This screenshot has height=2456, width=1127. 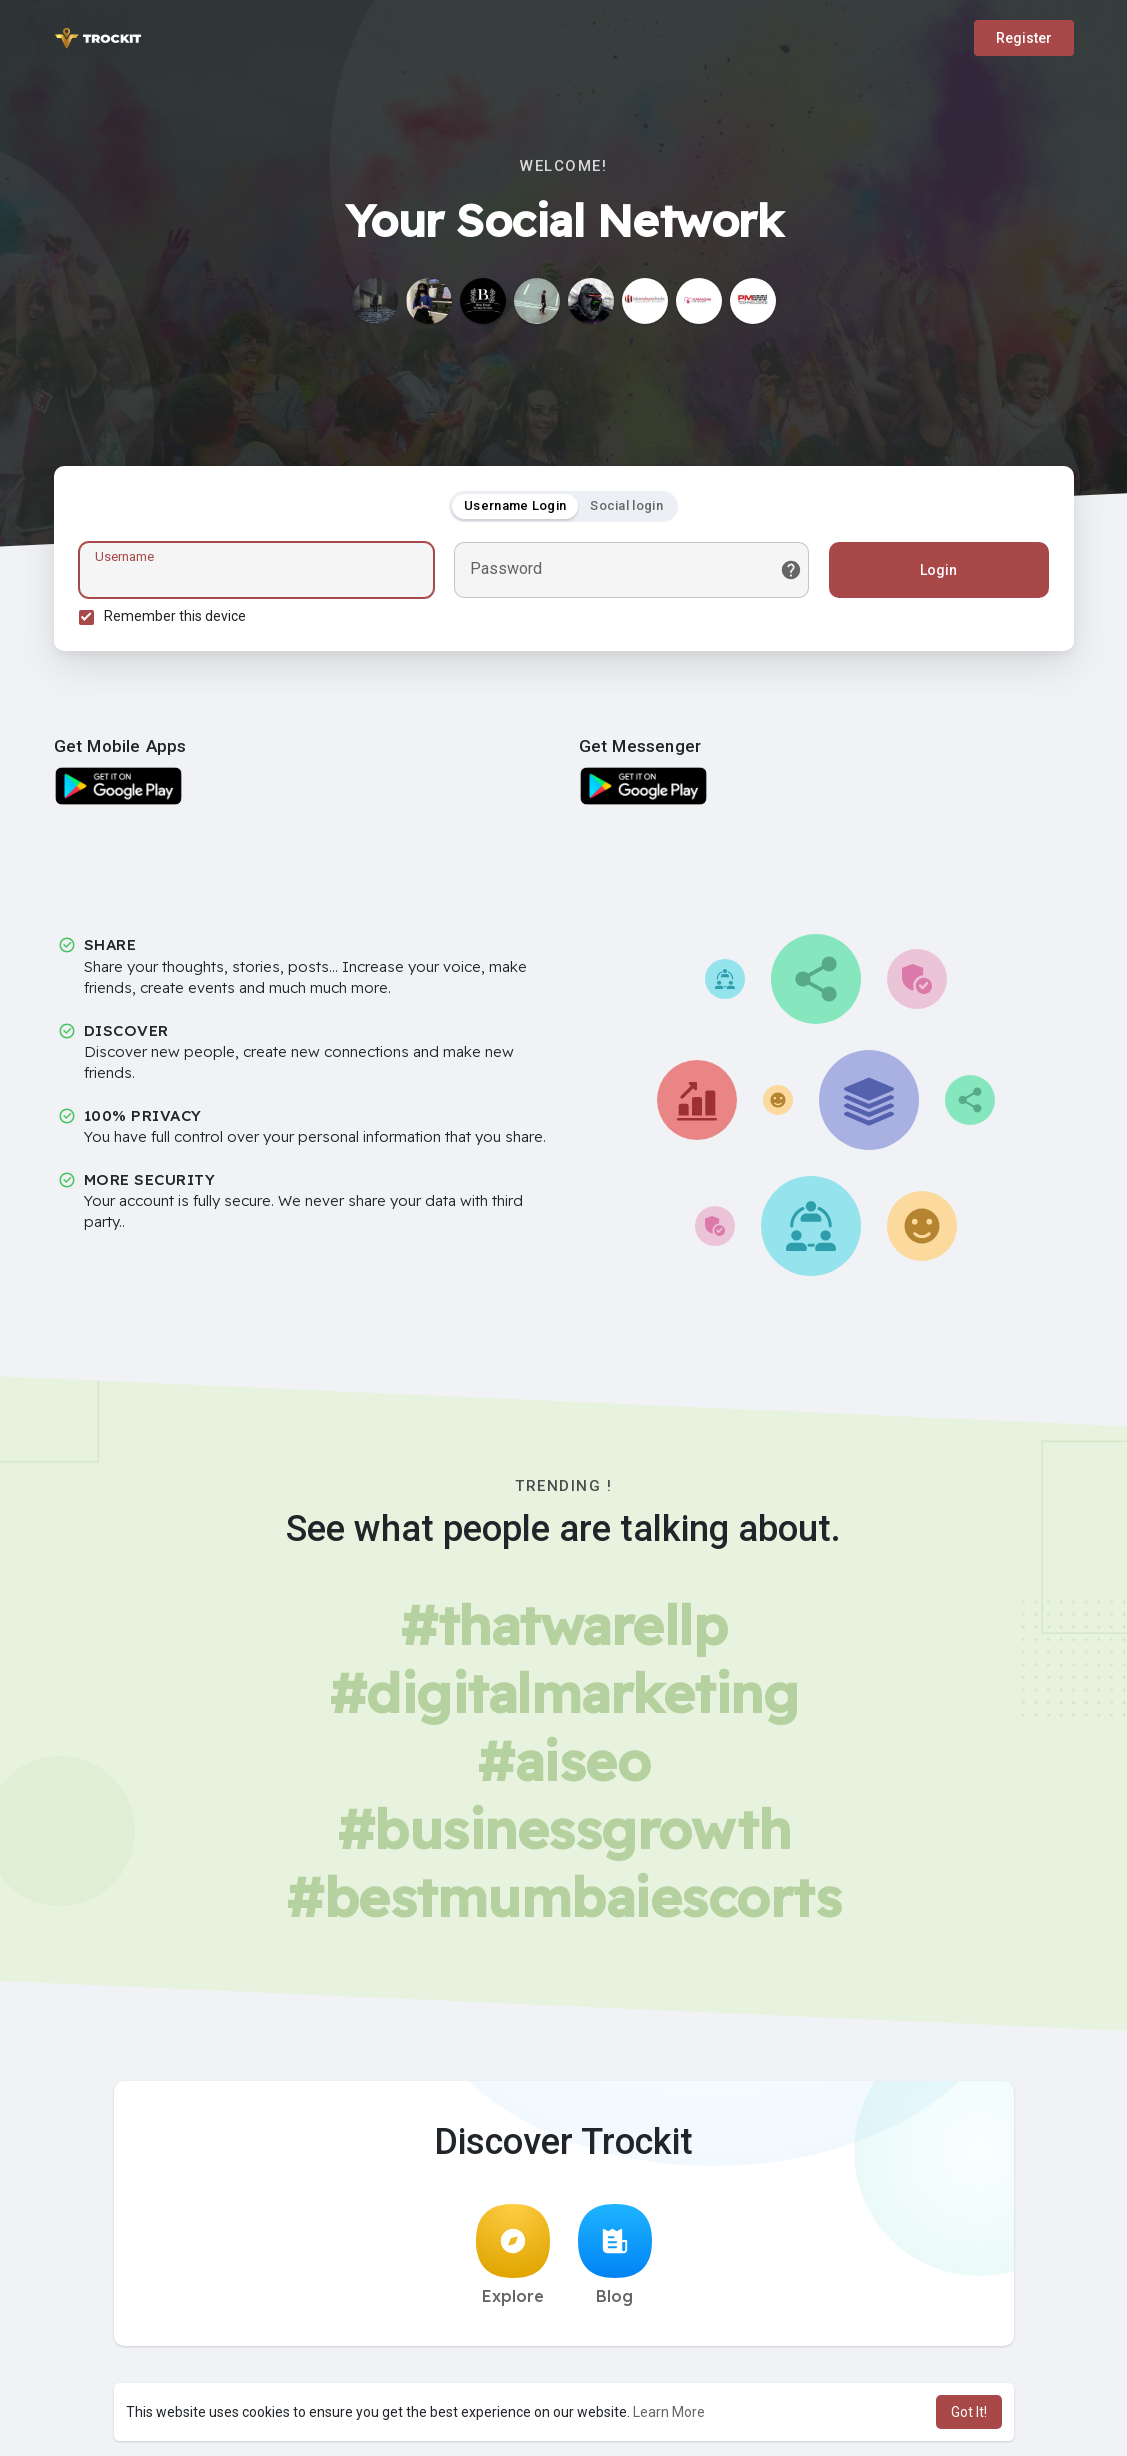 What do you see at coordinates (175, 616) in the screenshot?
I see `Remember this device` at bounding box center [175, 616].